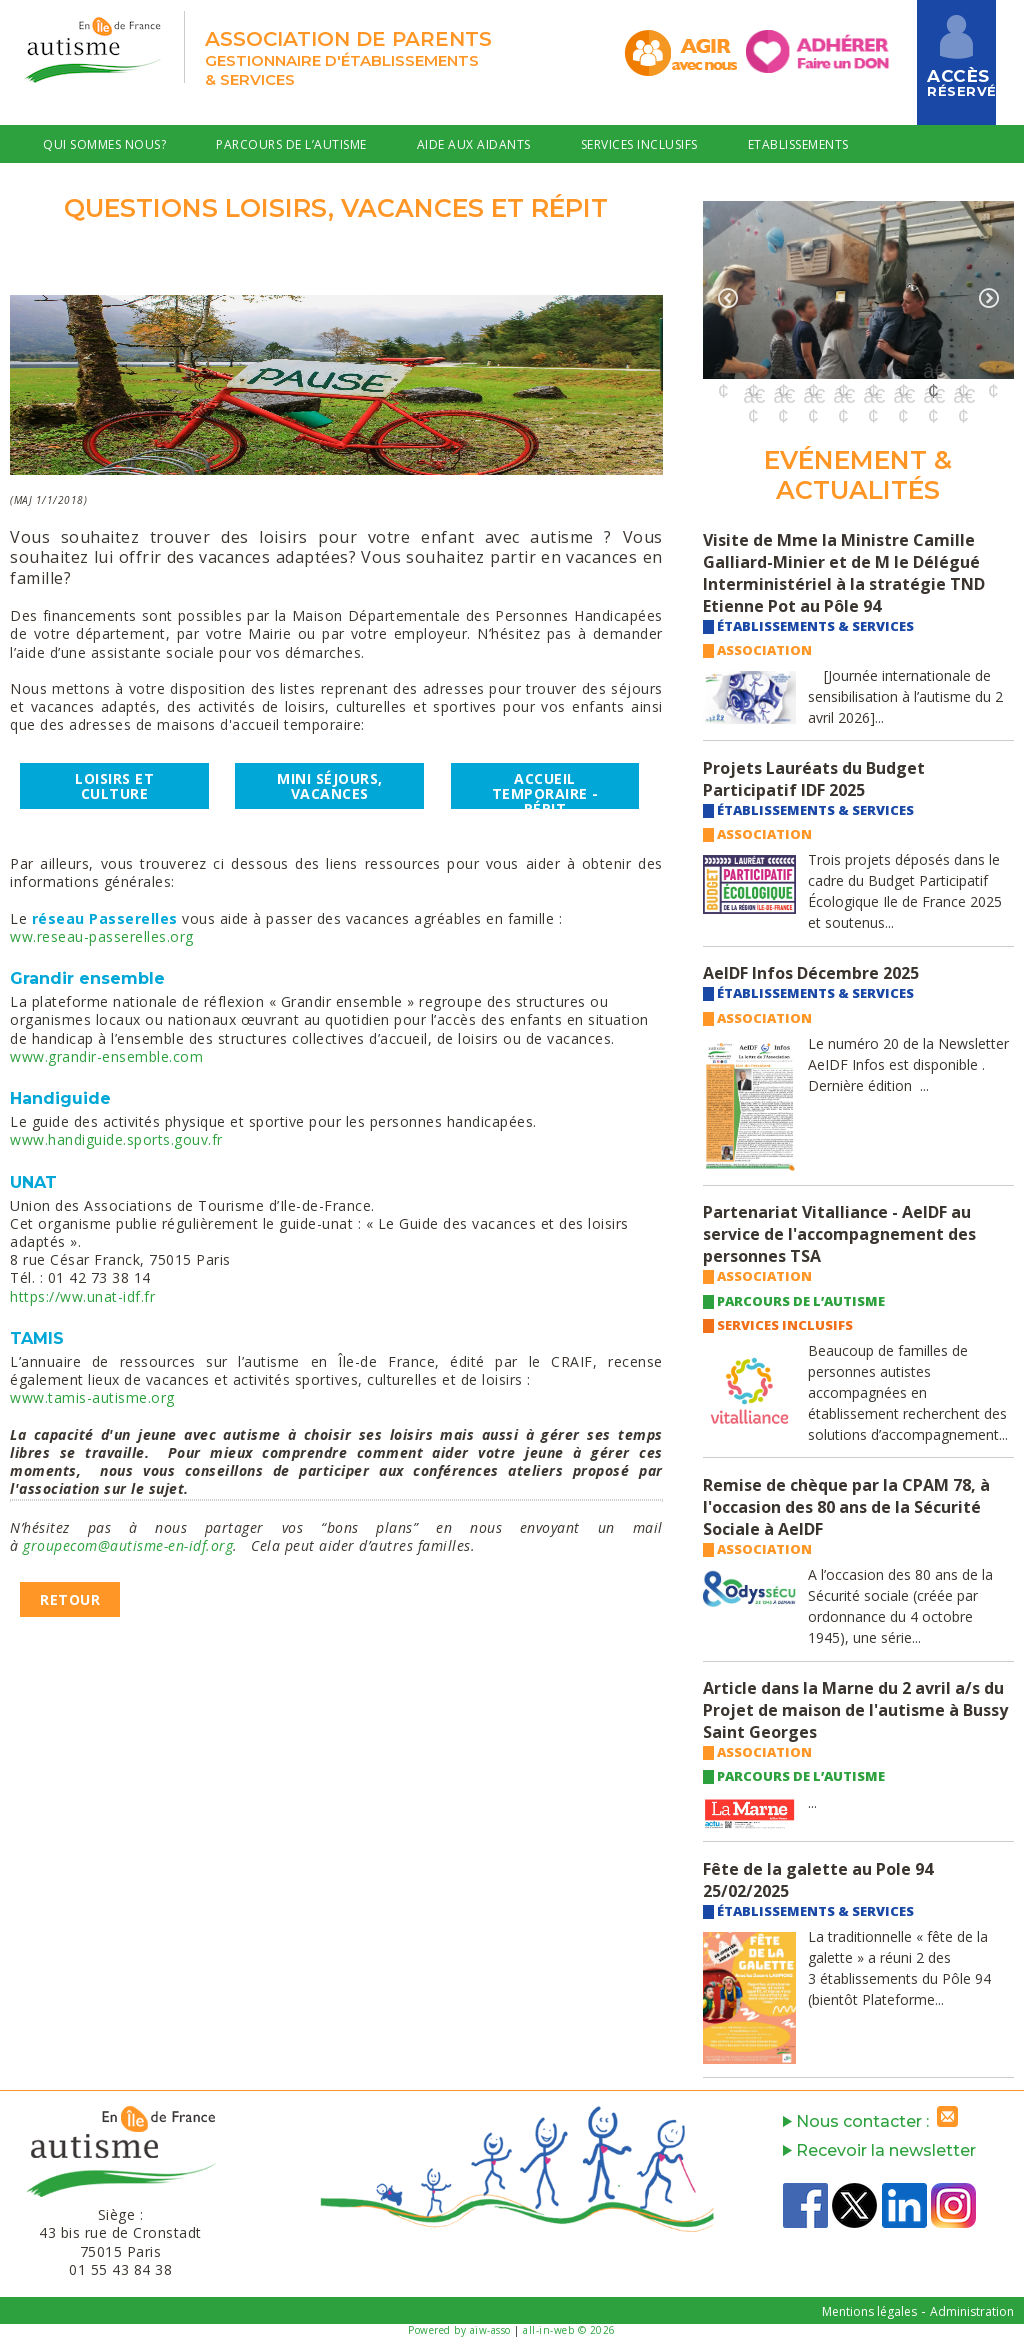 This screenshot has height=2337, width=1024. Describe the element at coordinates (92, 1397) in the screenshot. I see `www.tamis-autisme.org` at that location.